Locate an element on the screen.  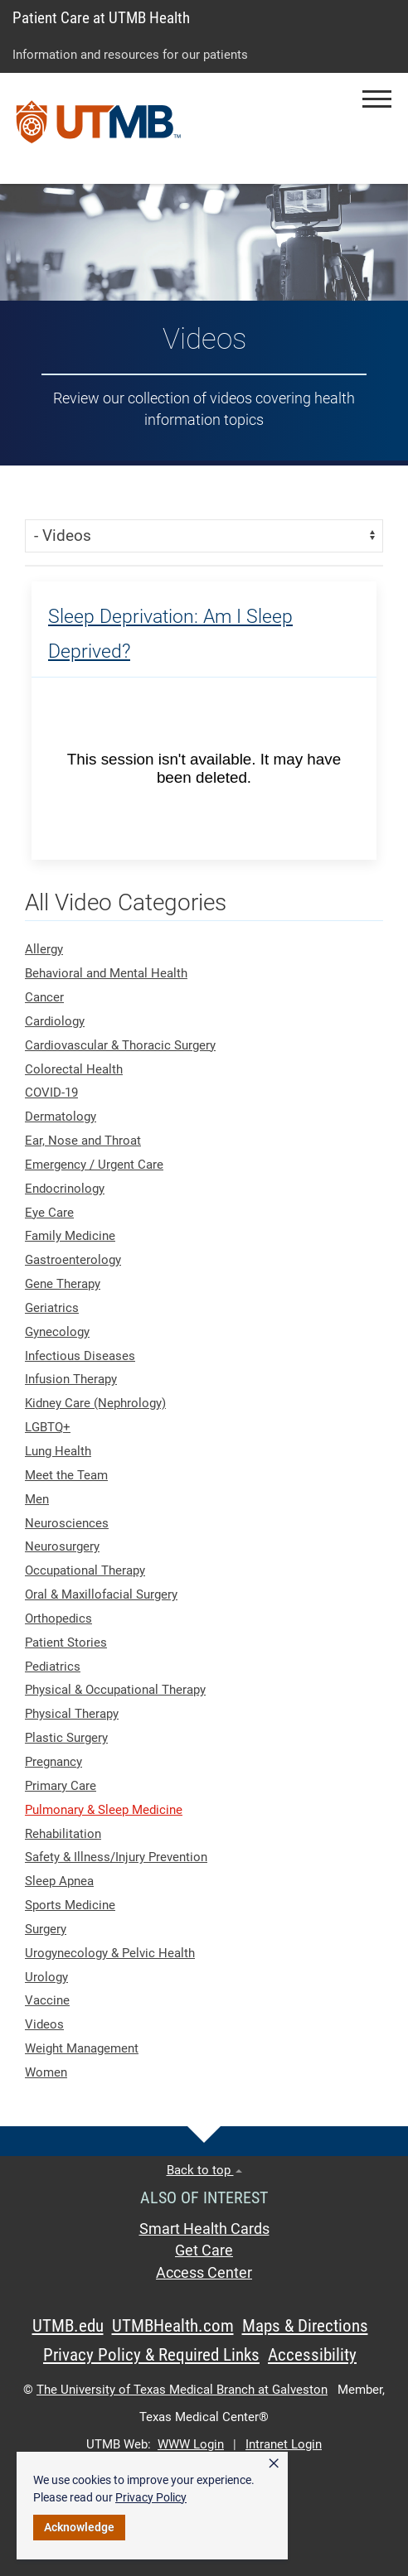
Gynecology is located at coordinates (57, 1331).